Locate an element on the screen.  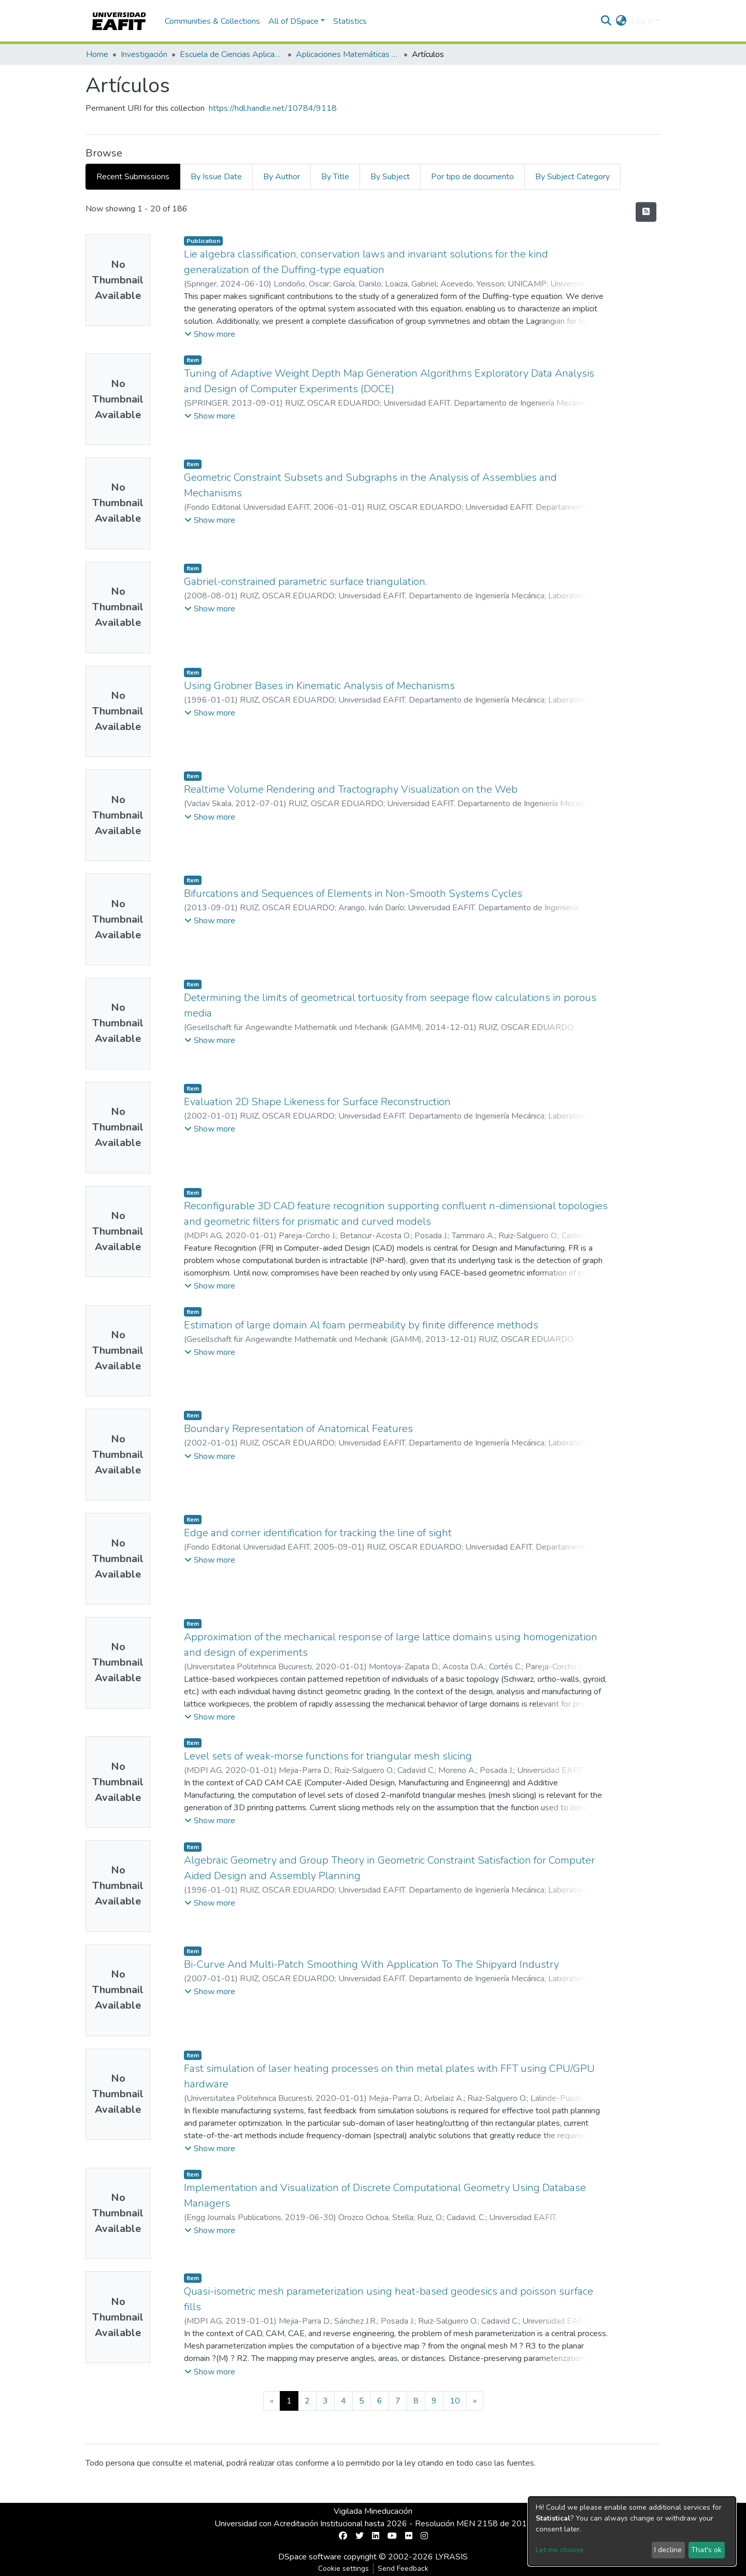
10 is located at coordinates (455, 2401).